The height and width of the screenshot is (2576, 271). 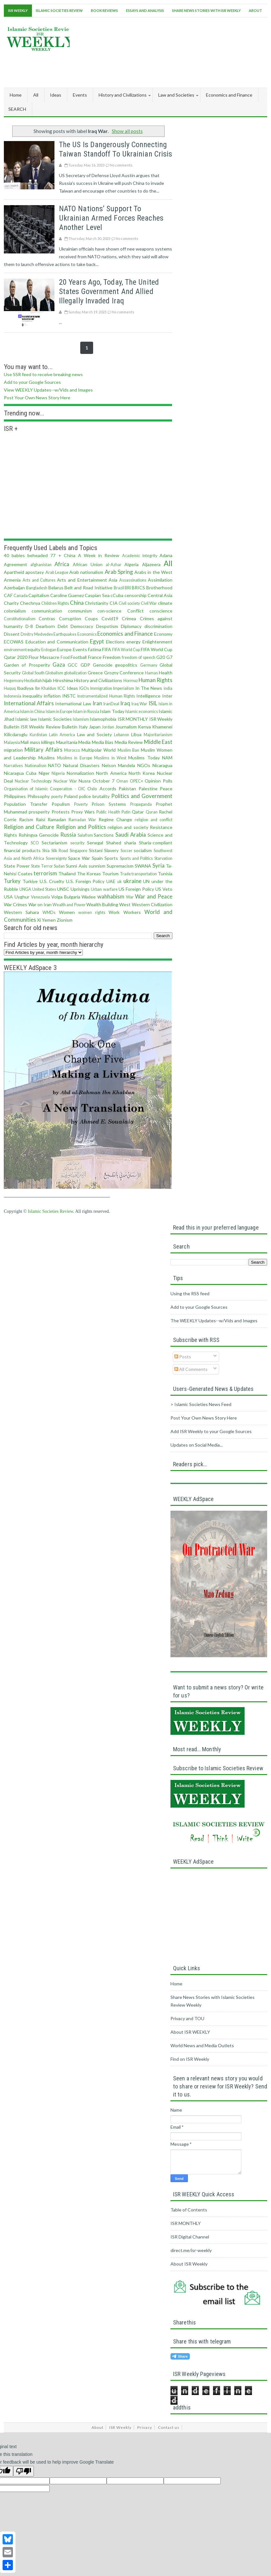 What do you see at coordinates (130, 834) in the screenshot?
I see `Saudi Arabia` at bounding box center [130, 834].